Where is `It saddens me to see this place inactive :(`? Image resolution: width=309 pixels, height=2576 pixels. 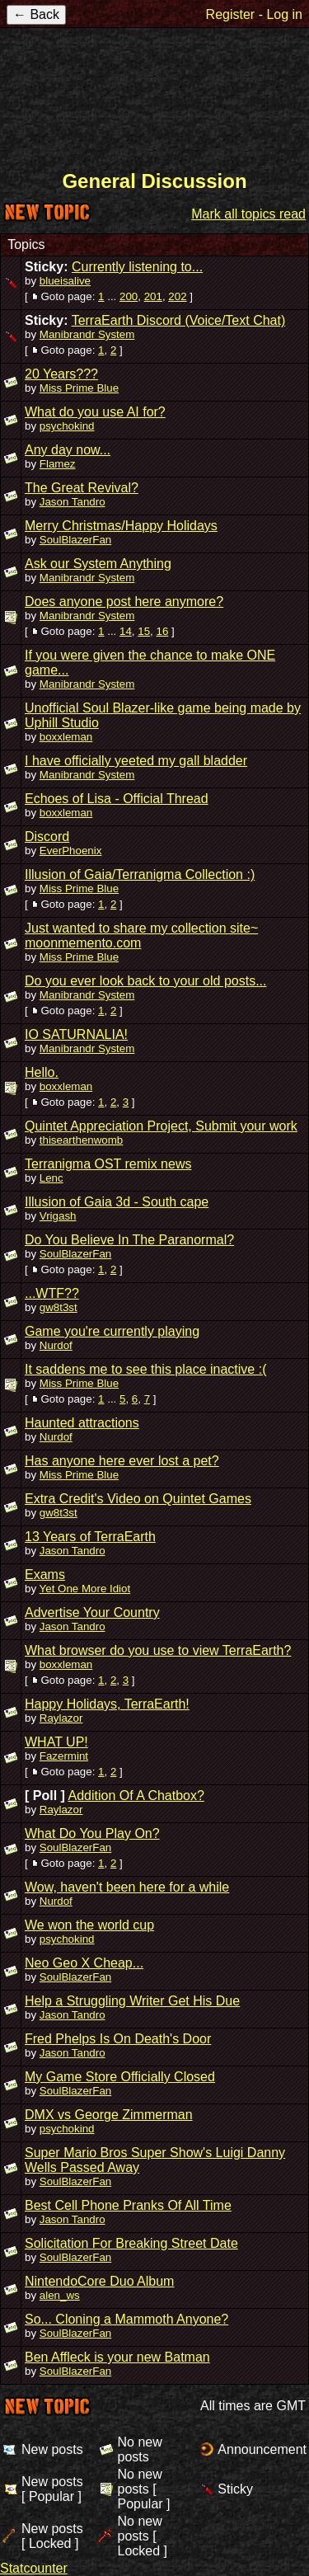
It saddens me to see this place inactive :( is located at coordinates (145, 1369).